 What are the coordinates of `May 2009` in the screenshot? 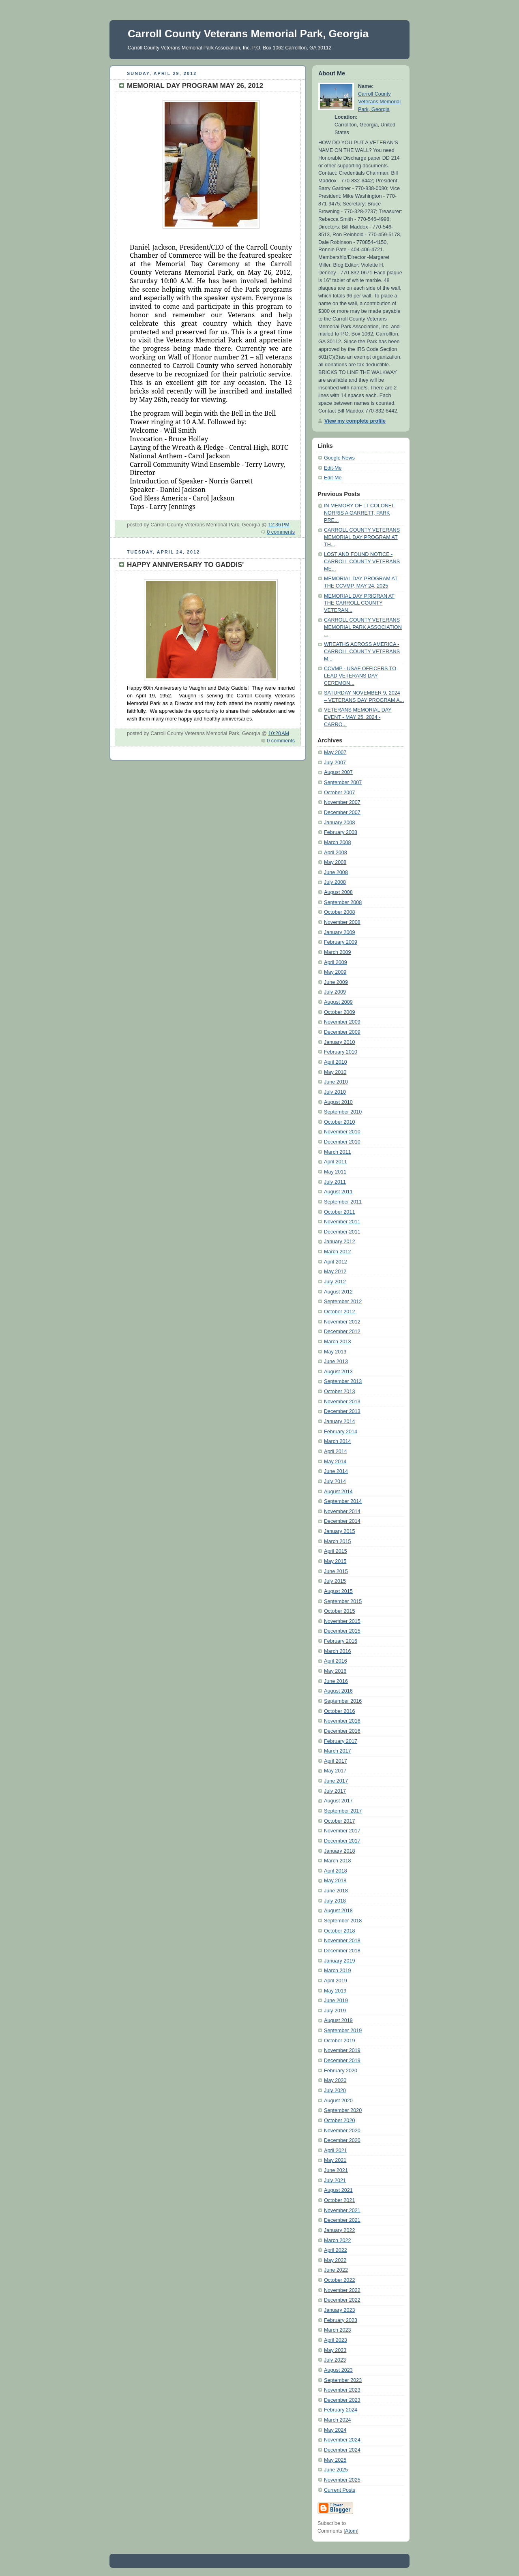 It's located at (335, 972).